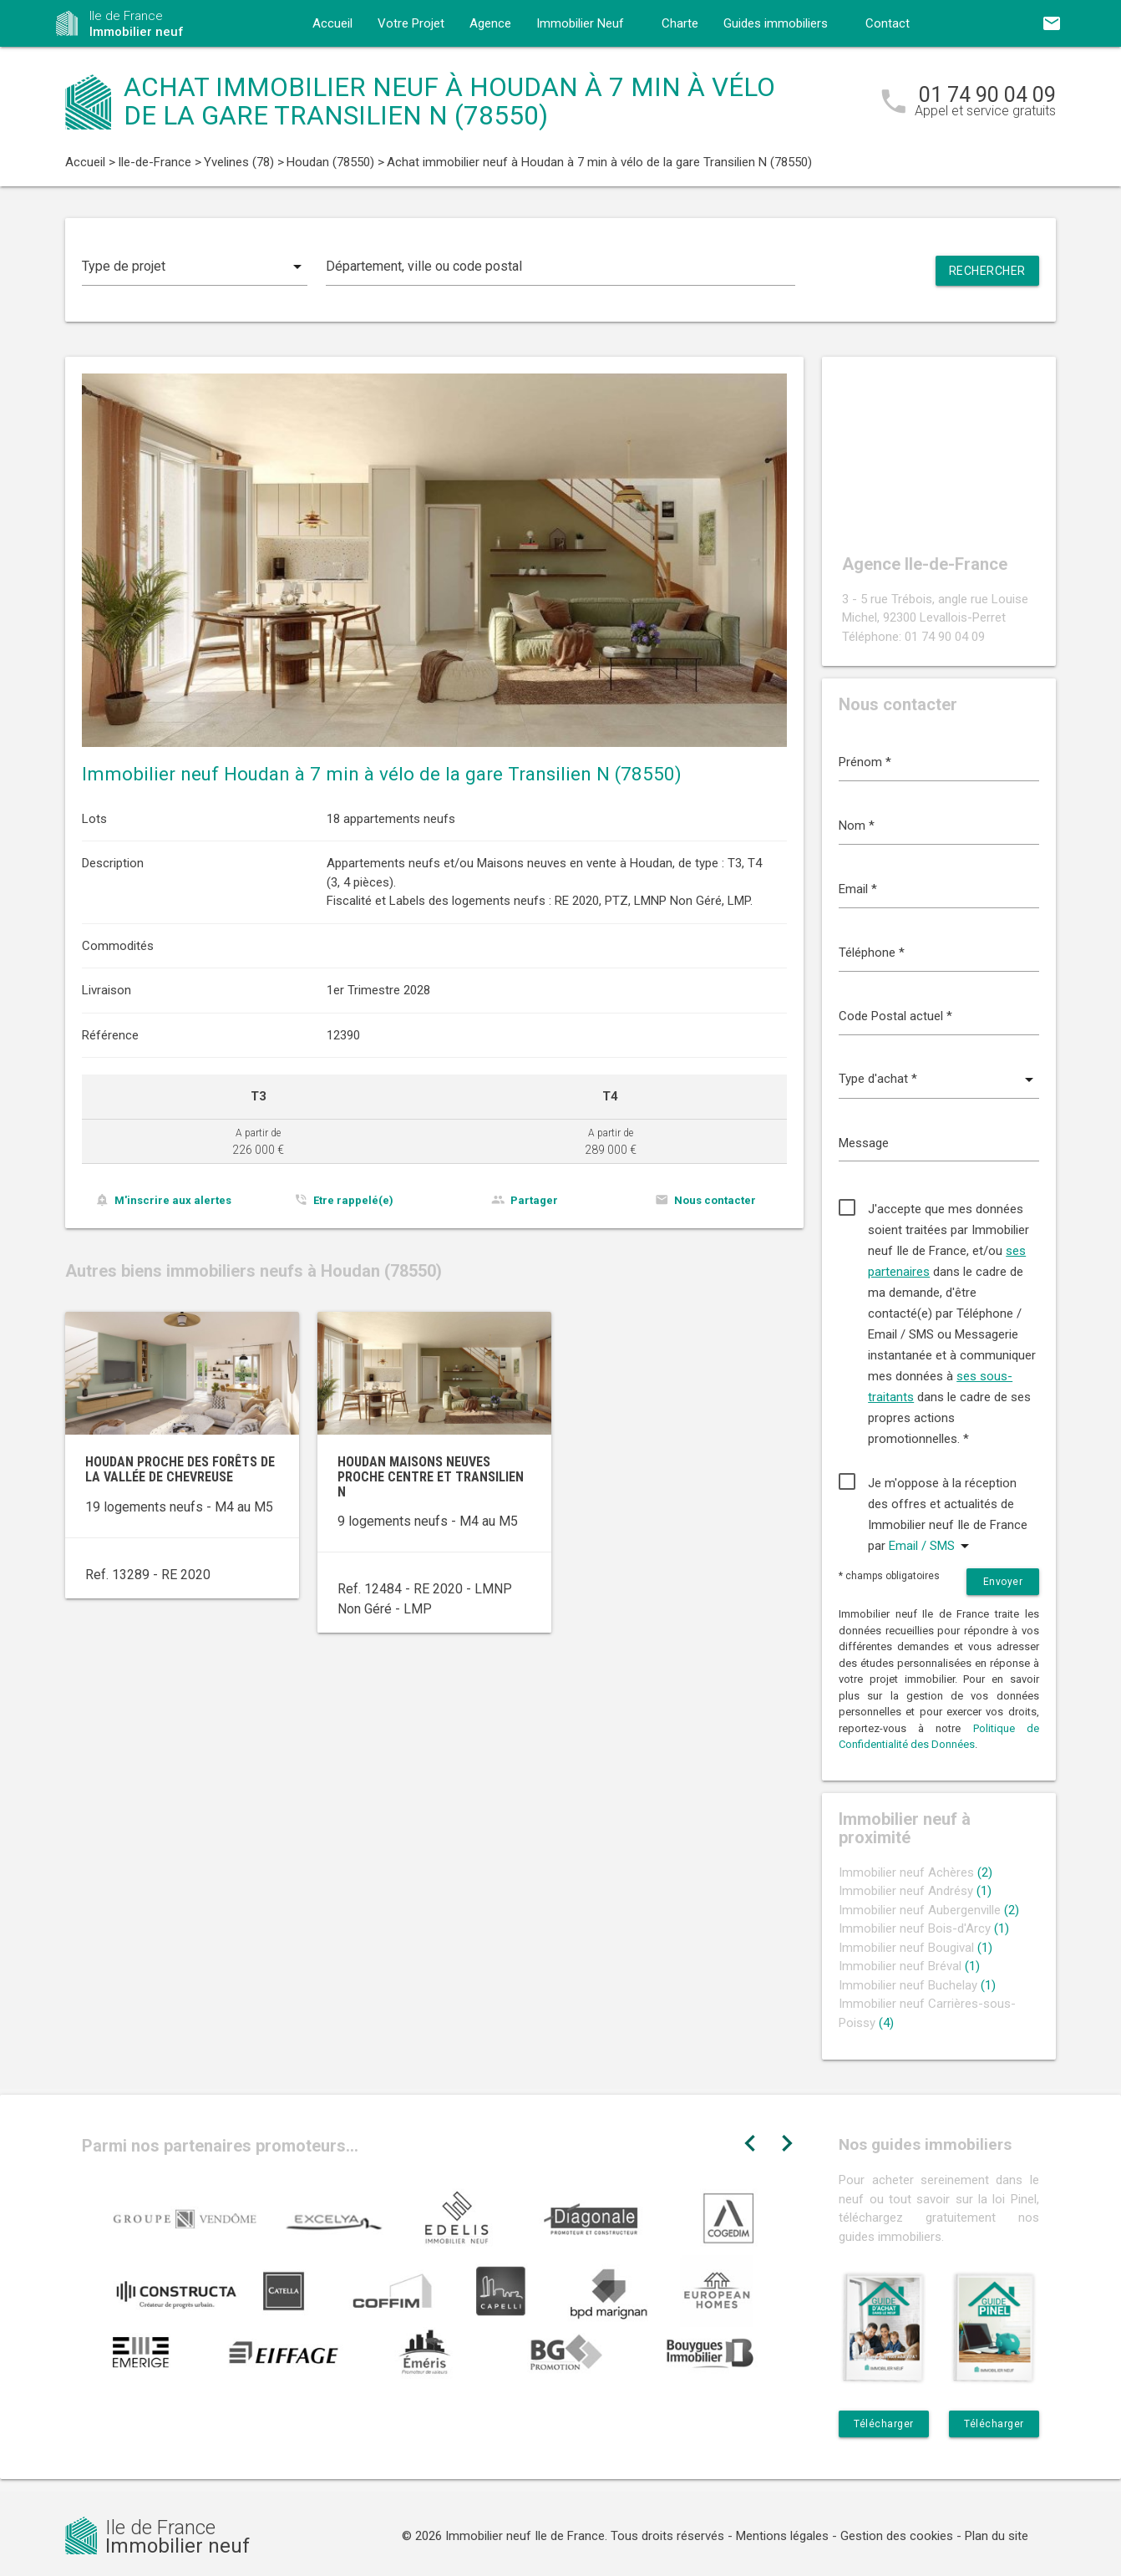 The height and width of the screenshot is (2576, 1121). What do you see at coordinates (180, 1469) in the screenshot?
I see `Houdan proche des forêts de la Vallée de Chevreuse` at bounding box center [180, 1469].